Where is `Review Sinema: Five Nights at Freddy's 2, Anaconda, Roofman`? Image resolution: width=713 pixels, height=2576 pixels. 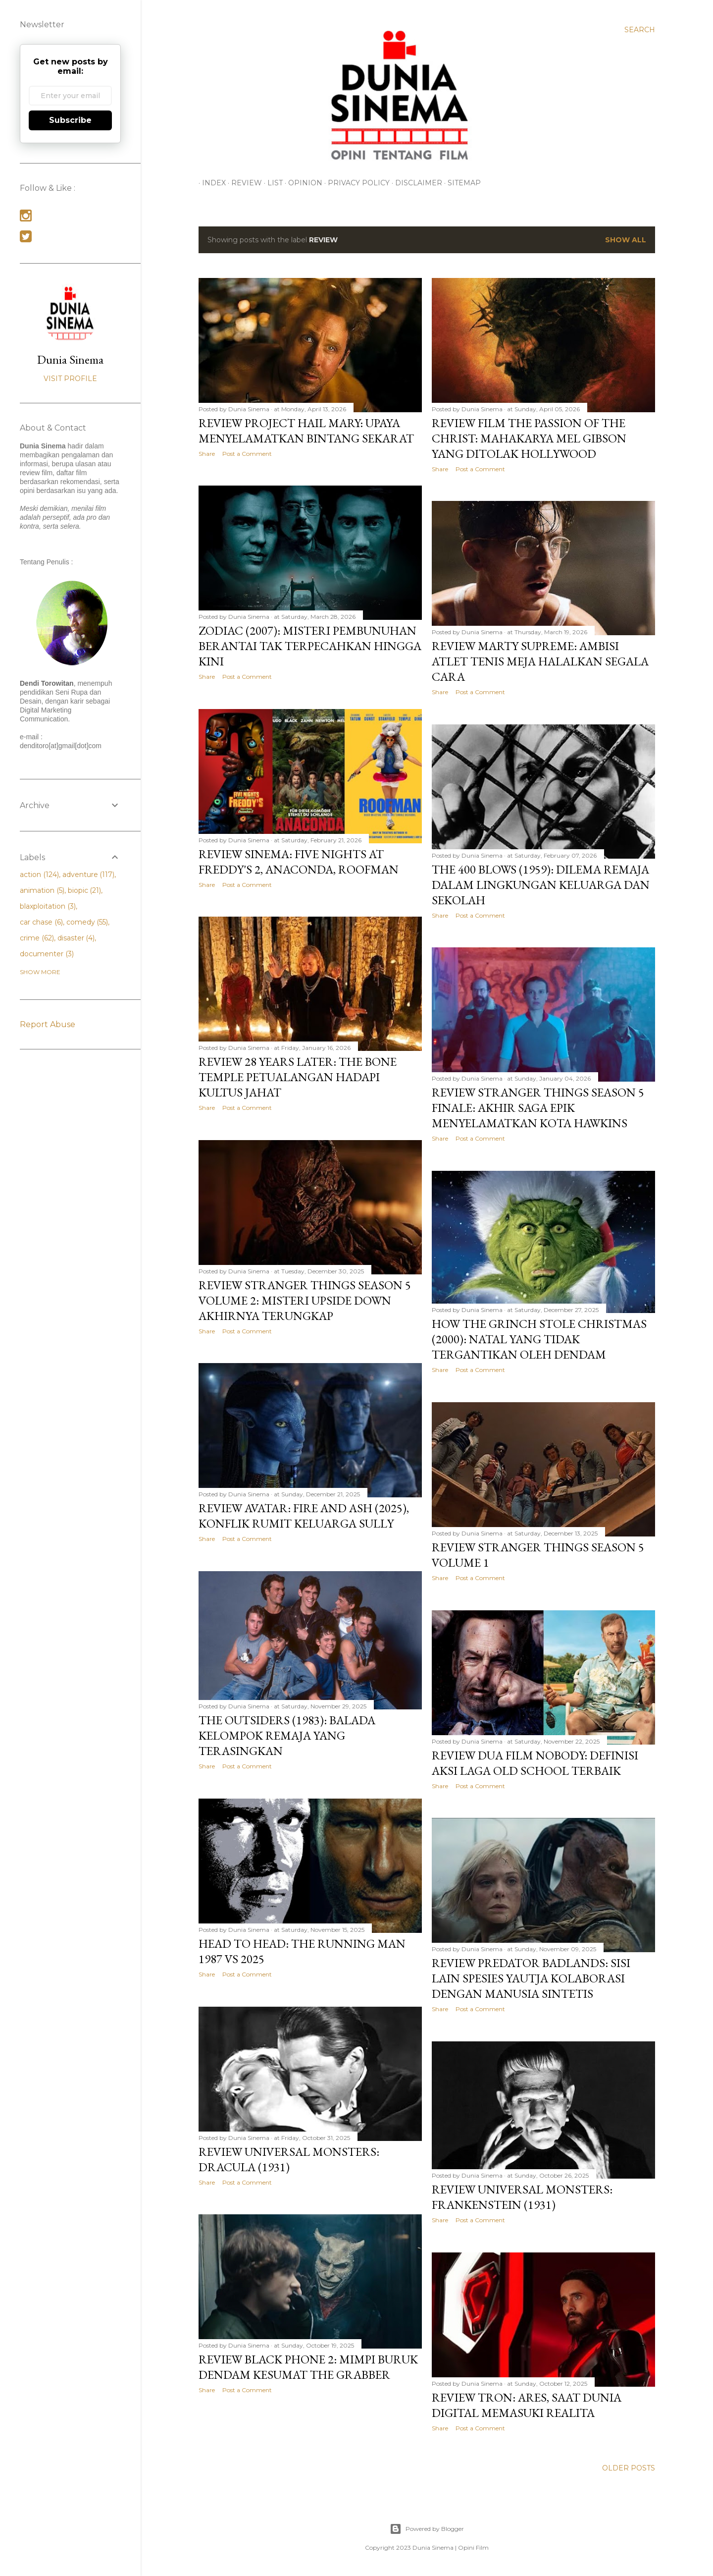
Review Sinema: Five Nights at Freddy's 2, Anaconda, Roofman is located at coordinates (299, 861).